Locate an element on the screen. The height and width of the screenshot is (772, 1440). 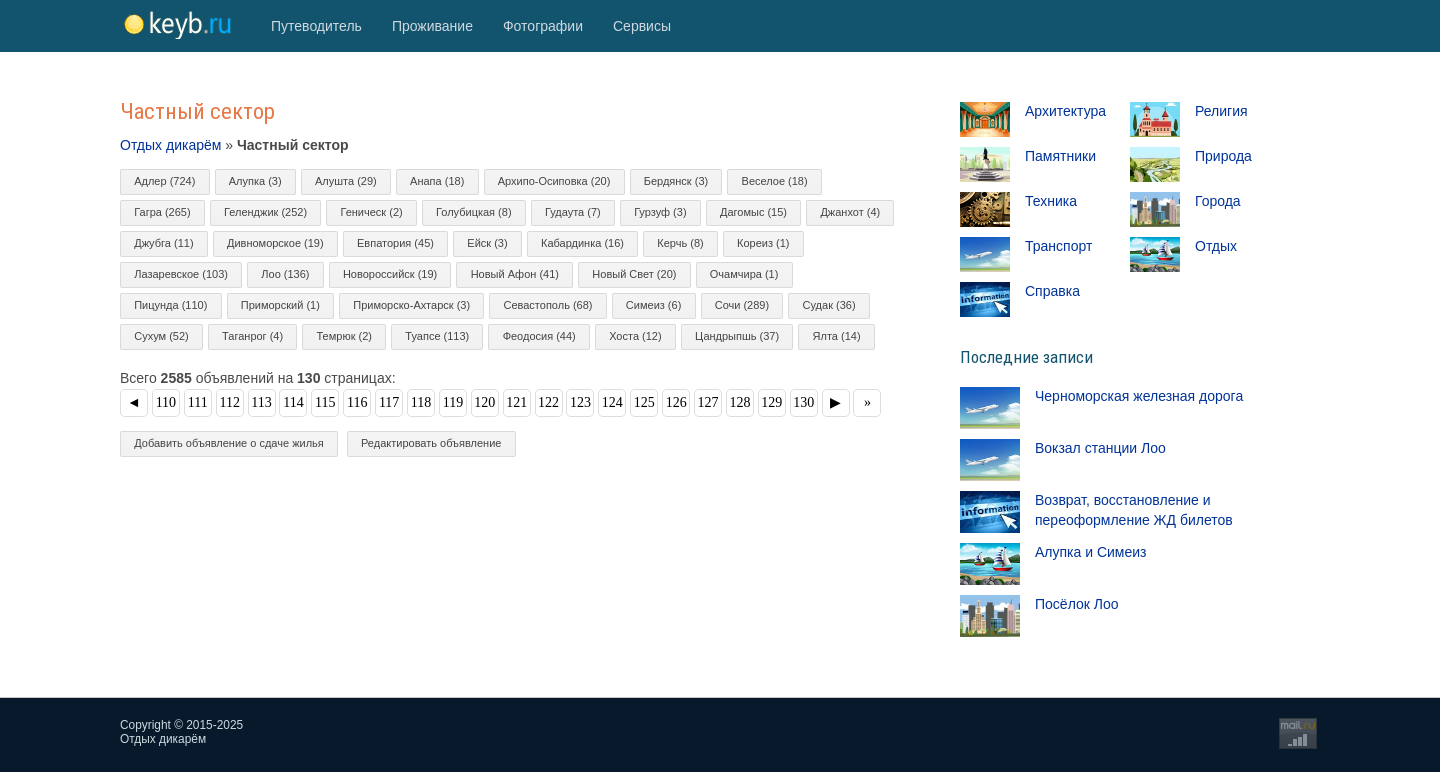
126 is located at coordinates (676, 402).